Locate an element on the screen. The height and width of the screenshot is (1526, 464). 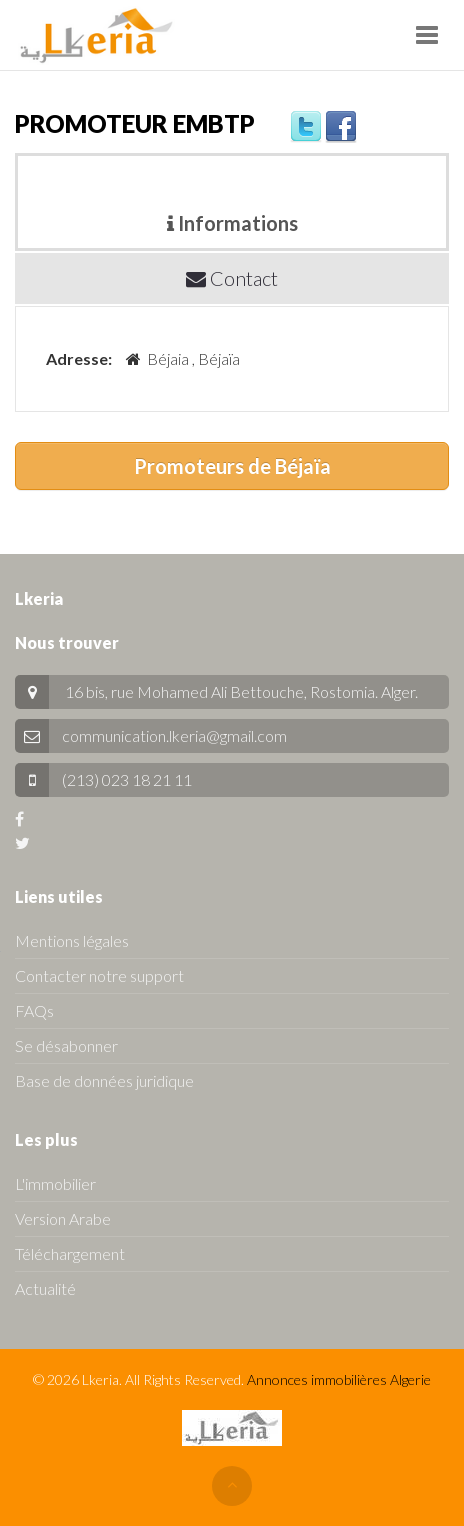
Se désabonner is located at coordinates (66, 1045).